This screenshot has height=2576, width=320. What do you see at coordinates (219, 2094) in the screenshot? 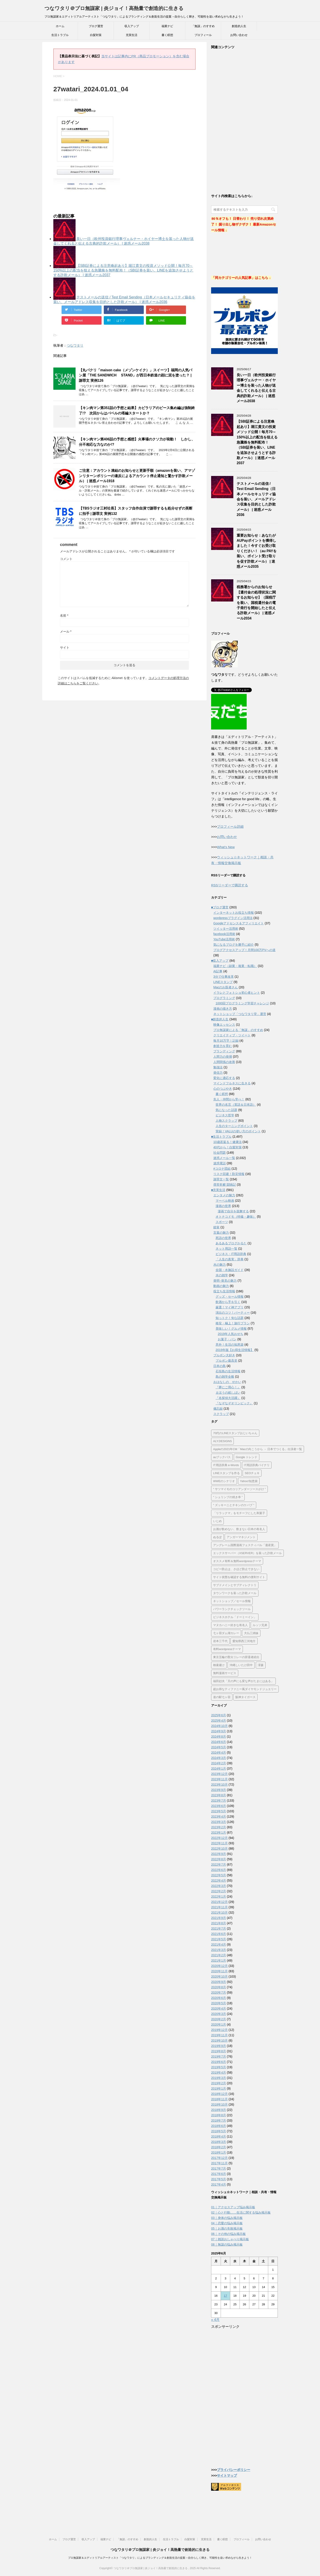
I see `2018年12月` at bounding box center [219, 2094].